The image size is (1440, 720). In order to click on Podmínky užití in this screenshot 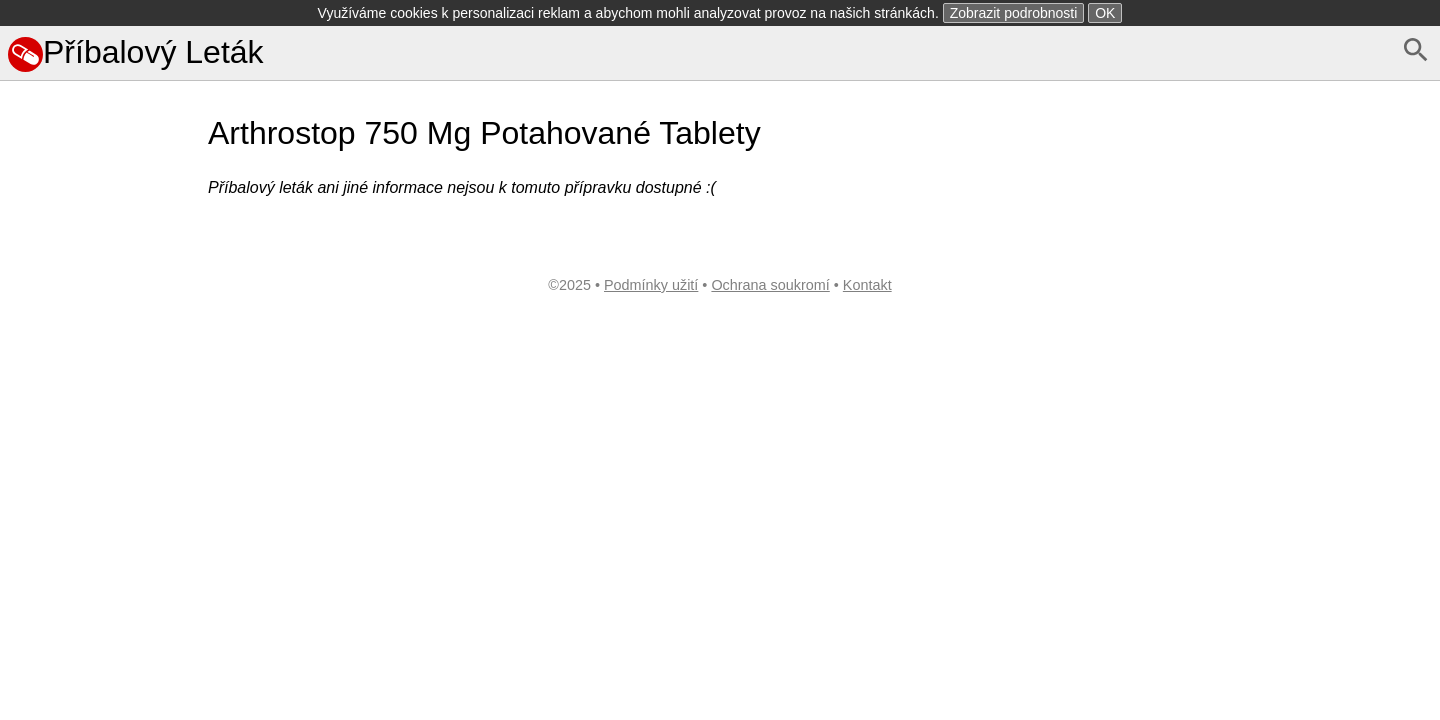, I will do `click(651, 285)`.